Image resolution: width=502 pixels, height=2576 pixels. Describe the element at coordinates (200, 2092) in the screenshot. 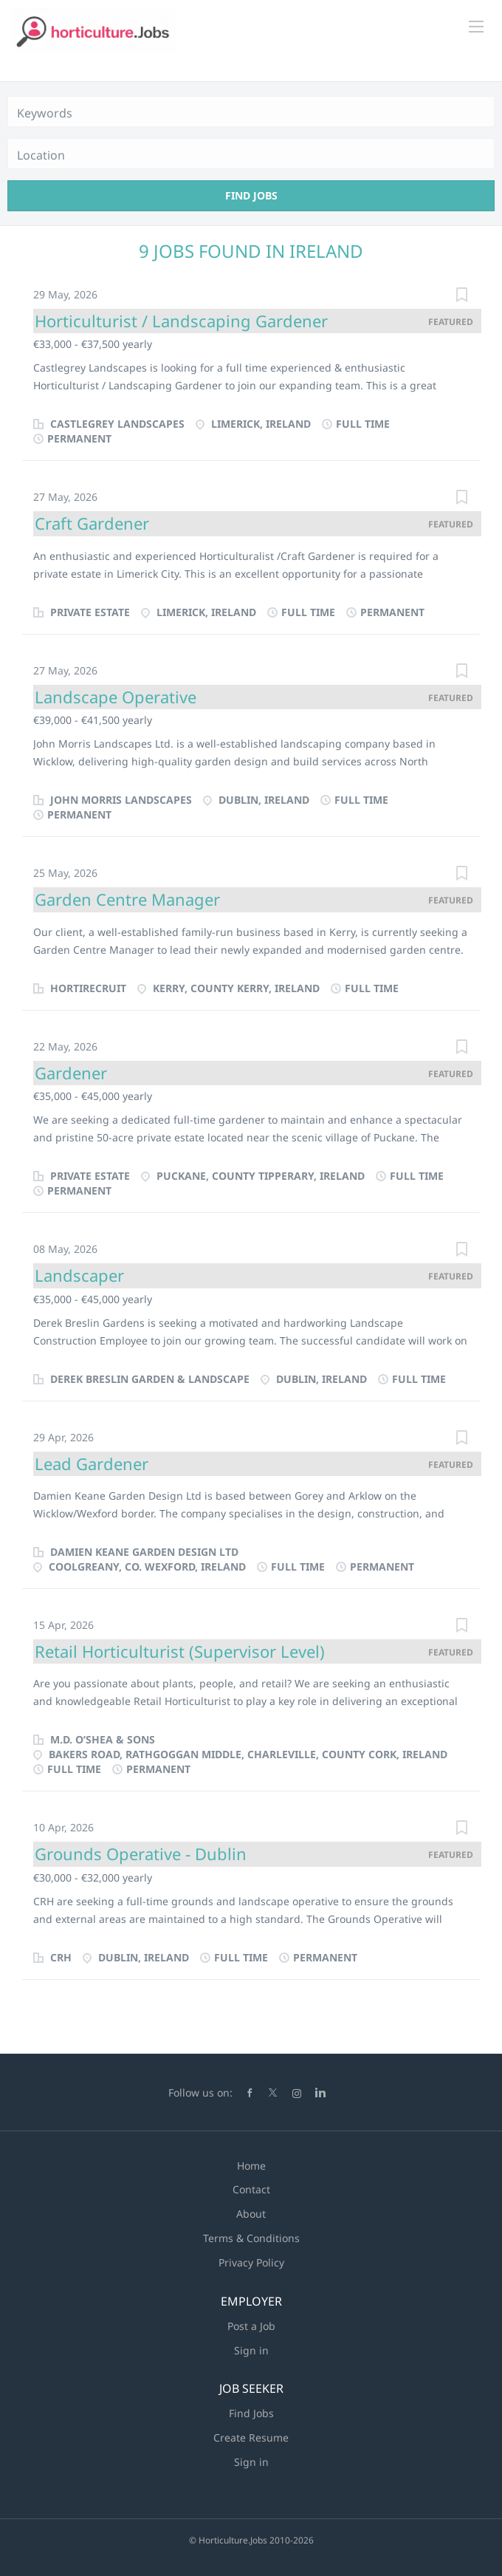

I see `Follow us on:` at that location.